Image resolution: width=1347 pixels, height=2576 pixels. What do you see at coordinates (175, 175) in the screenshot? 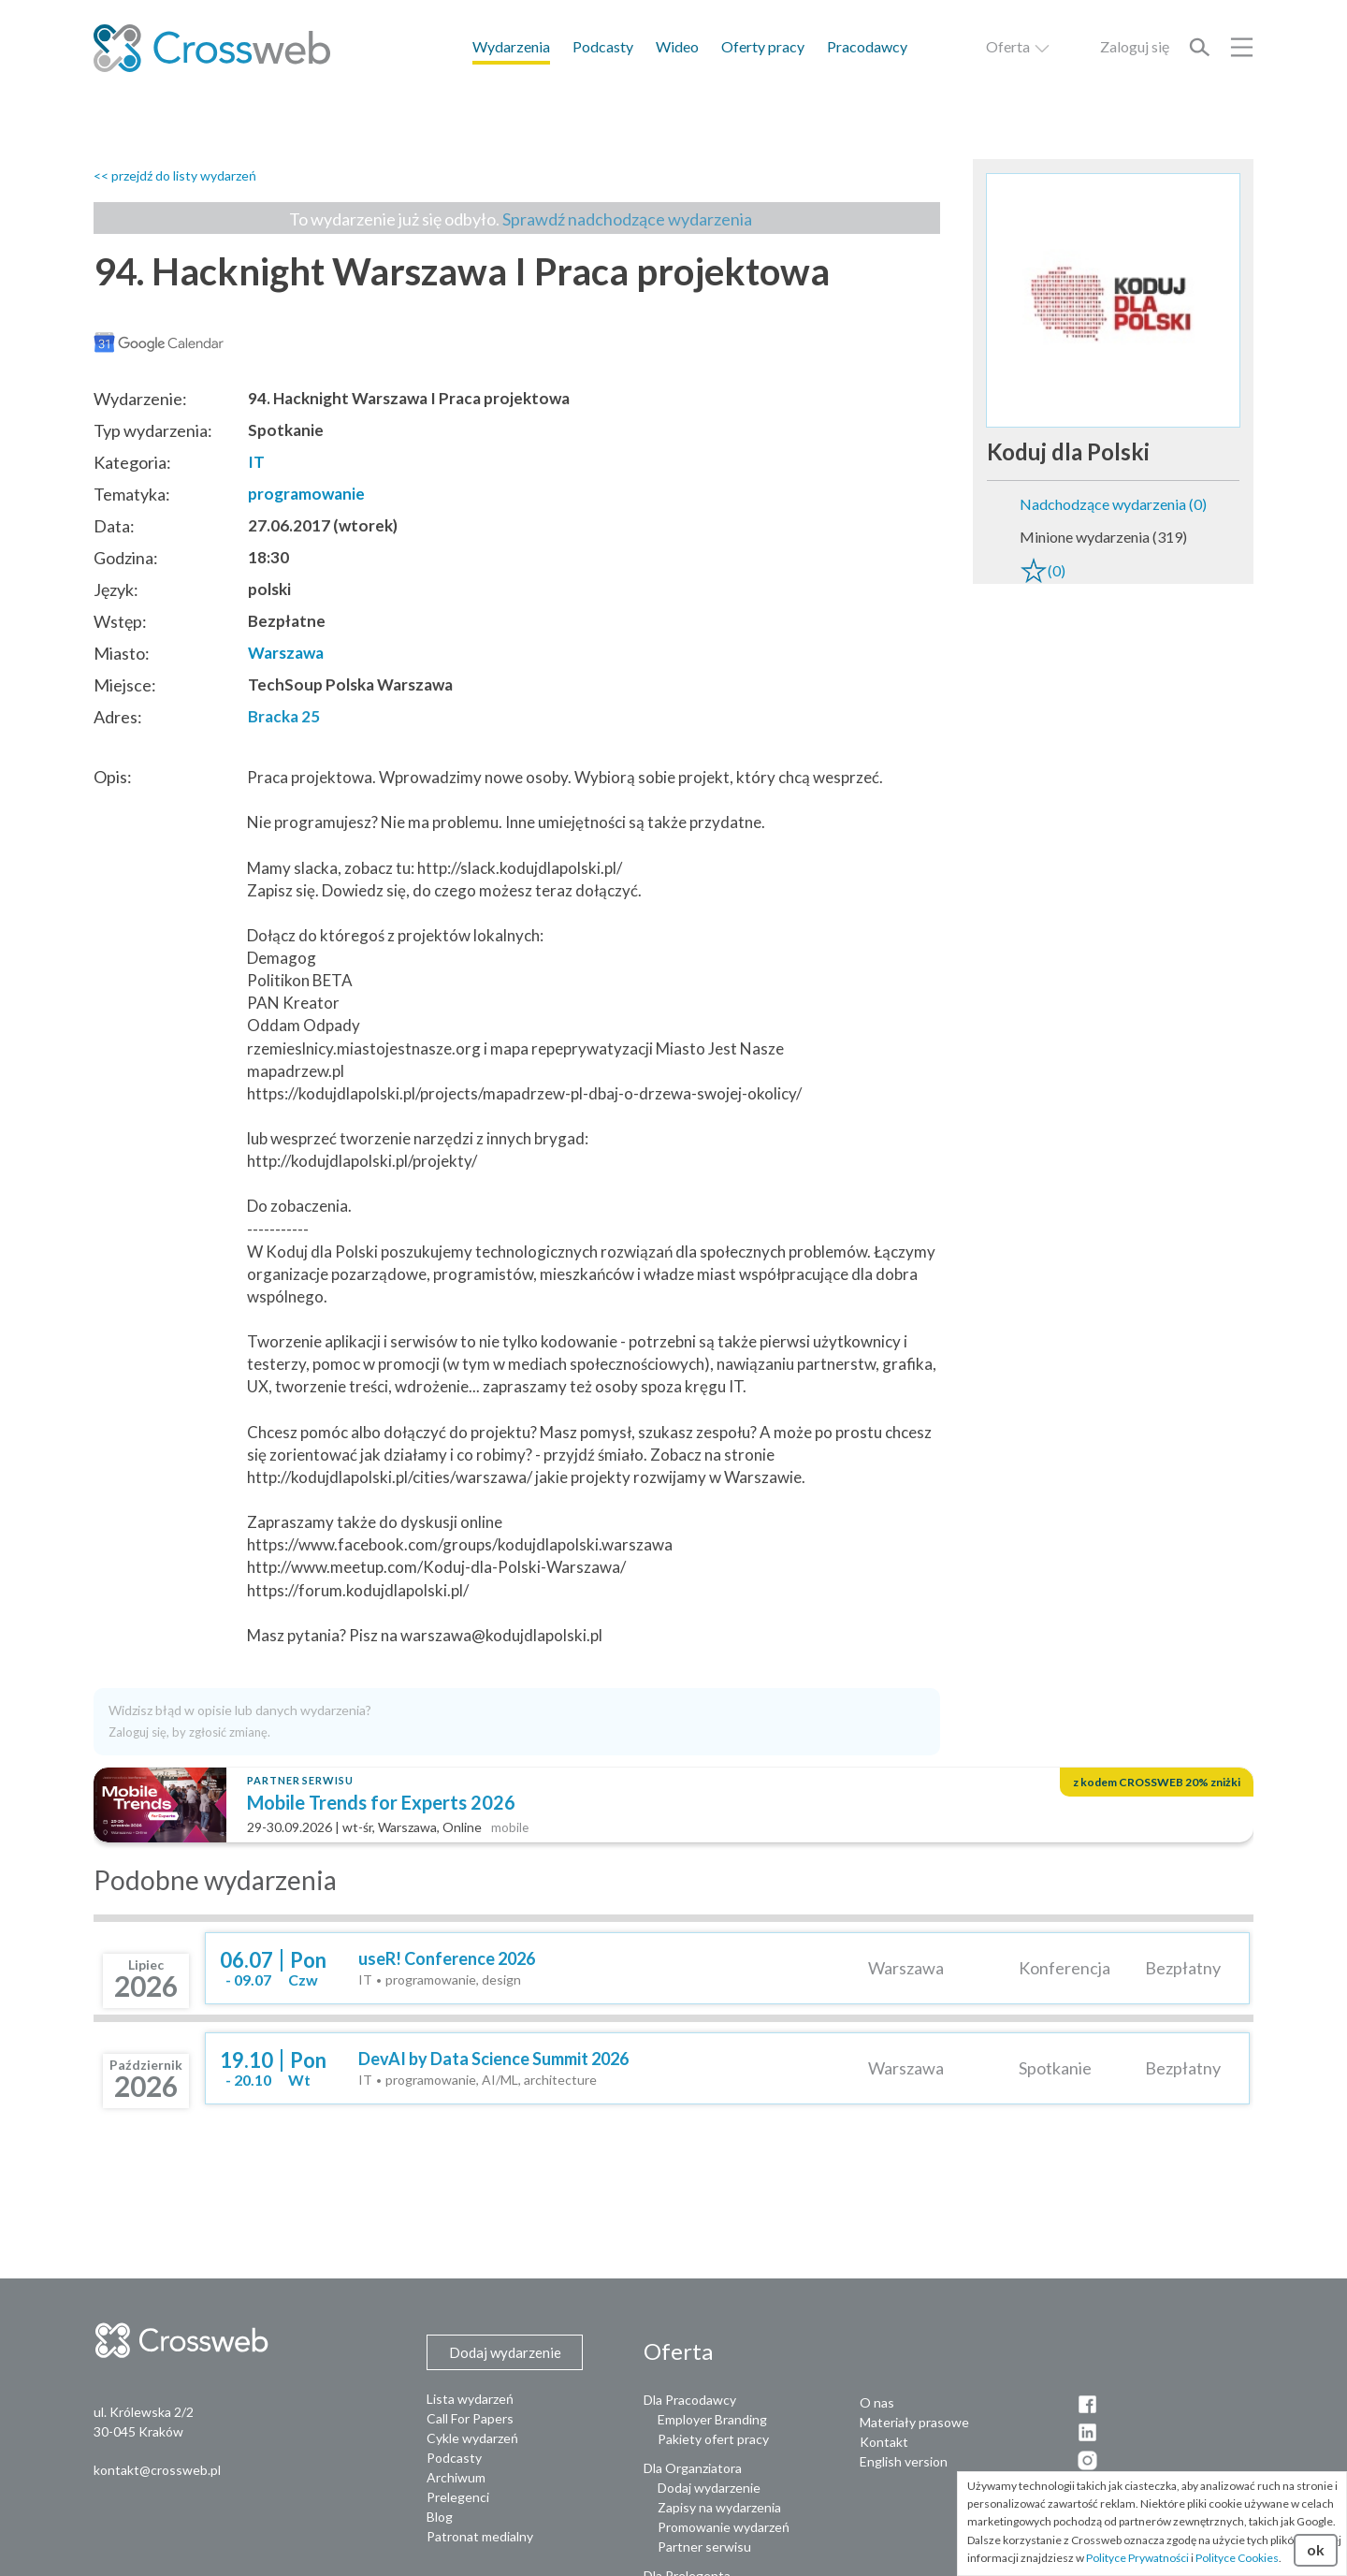
I see `<< przejdź do listy wydarzeń` at bounding box center [175, 175].